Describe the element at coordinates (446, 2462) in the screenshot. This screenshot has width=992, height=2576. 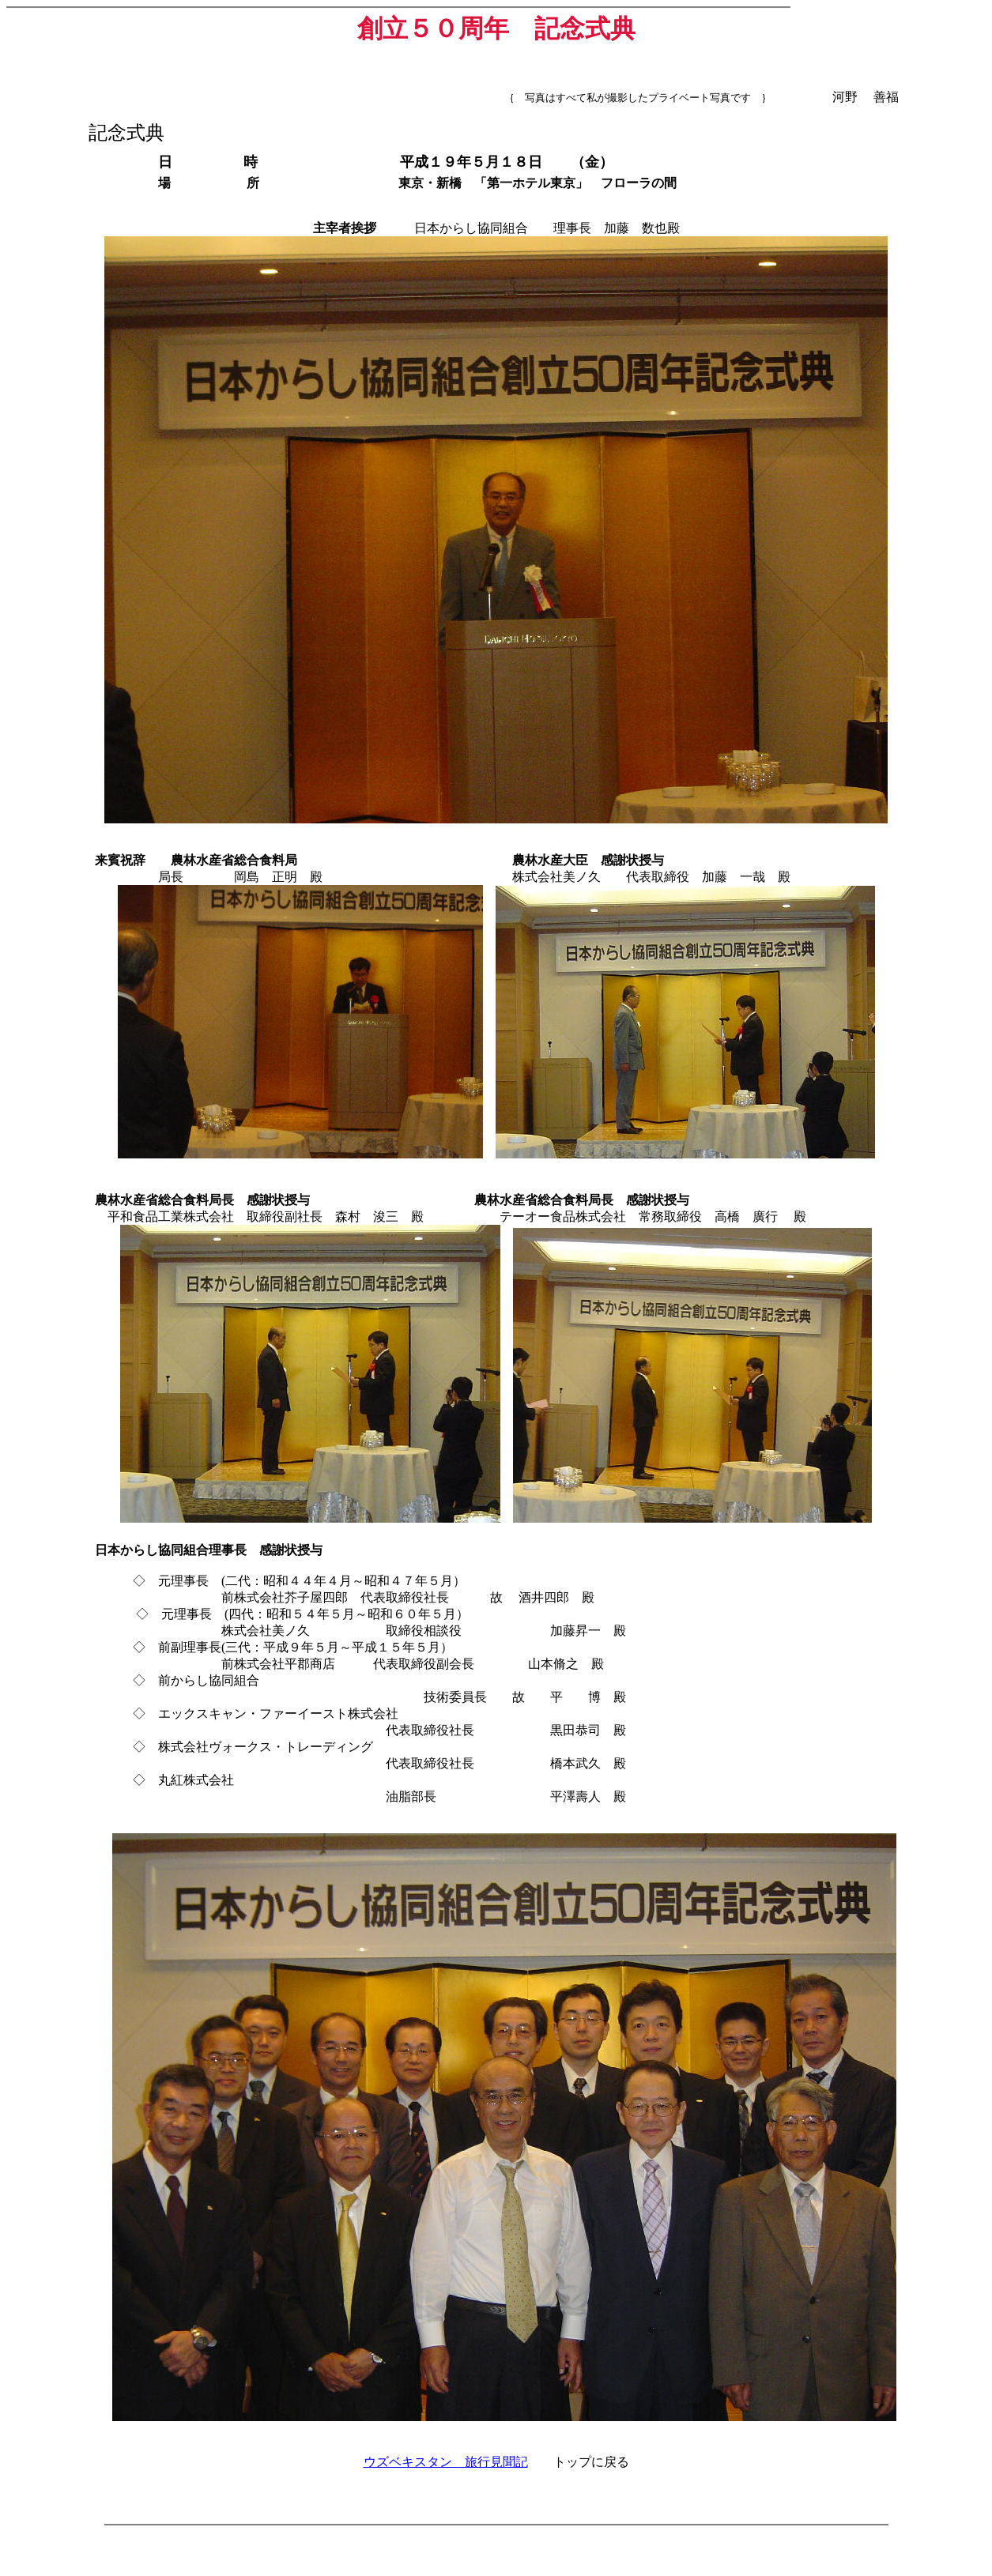
I see `ウズベキスタン 旅行見聞記` at that location.